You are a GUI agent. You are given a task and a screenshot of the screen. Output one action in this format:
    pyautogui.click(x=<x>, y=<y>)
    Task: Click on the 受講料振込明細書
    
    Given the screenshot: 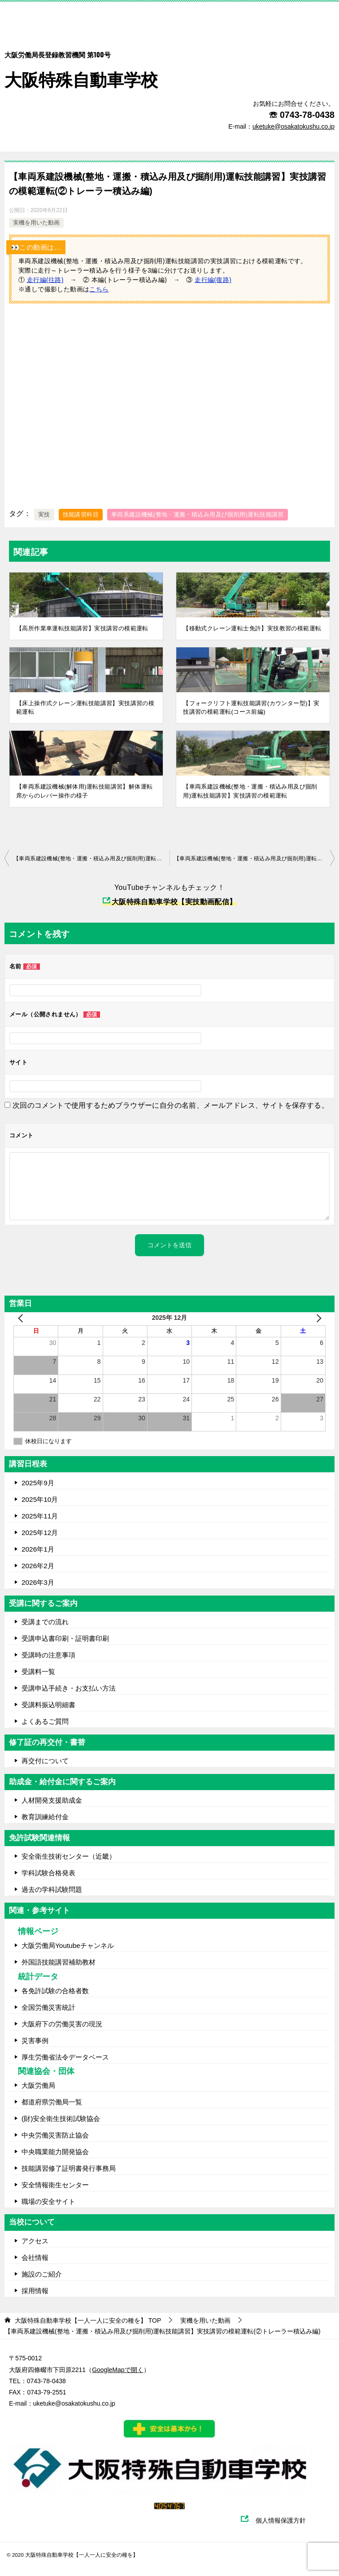 What is the action you would take?
    pyautogui.click(x=48, y=1705)
    